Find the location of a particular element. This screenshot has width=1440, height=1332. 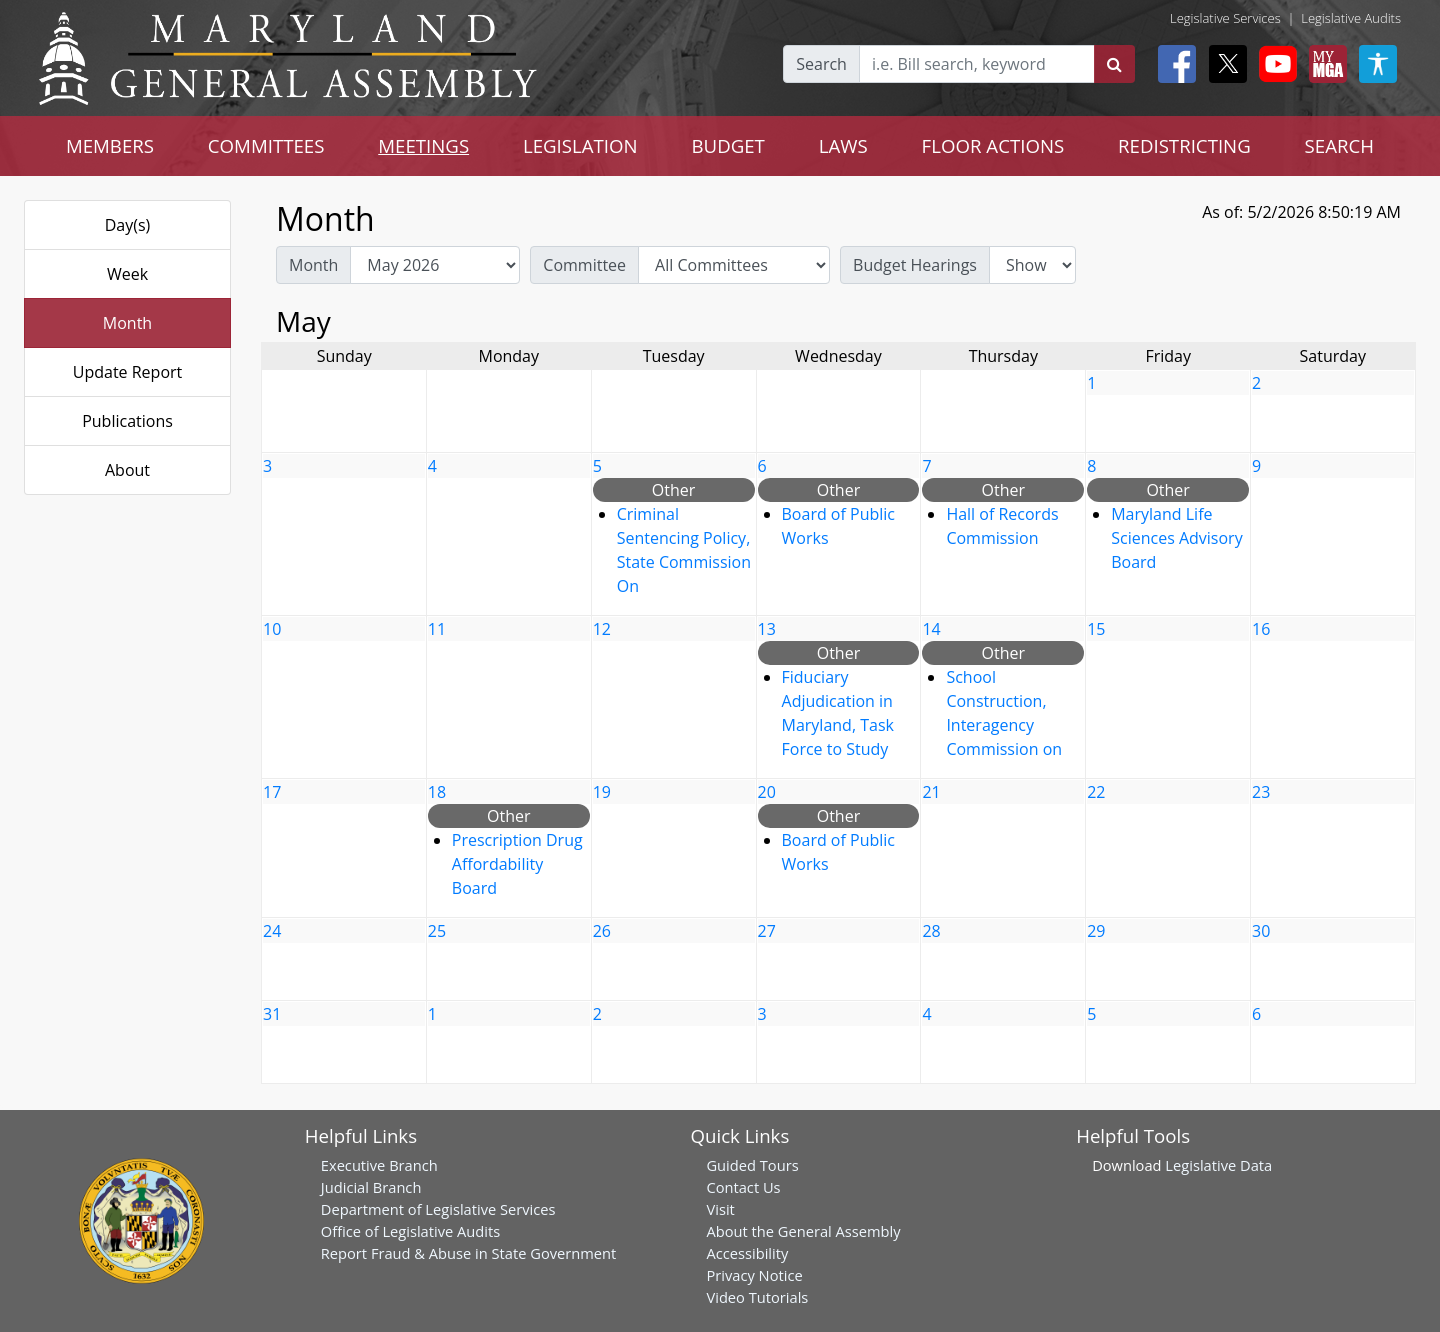

Video Tutorials is located at coordinates (757, 1297).